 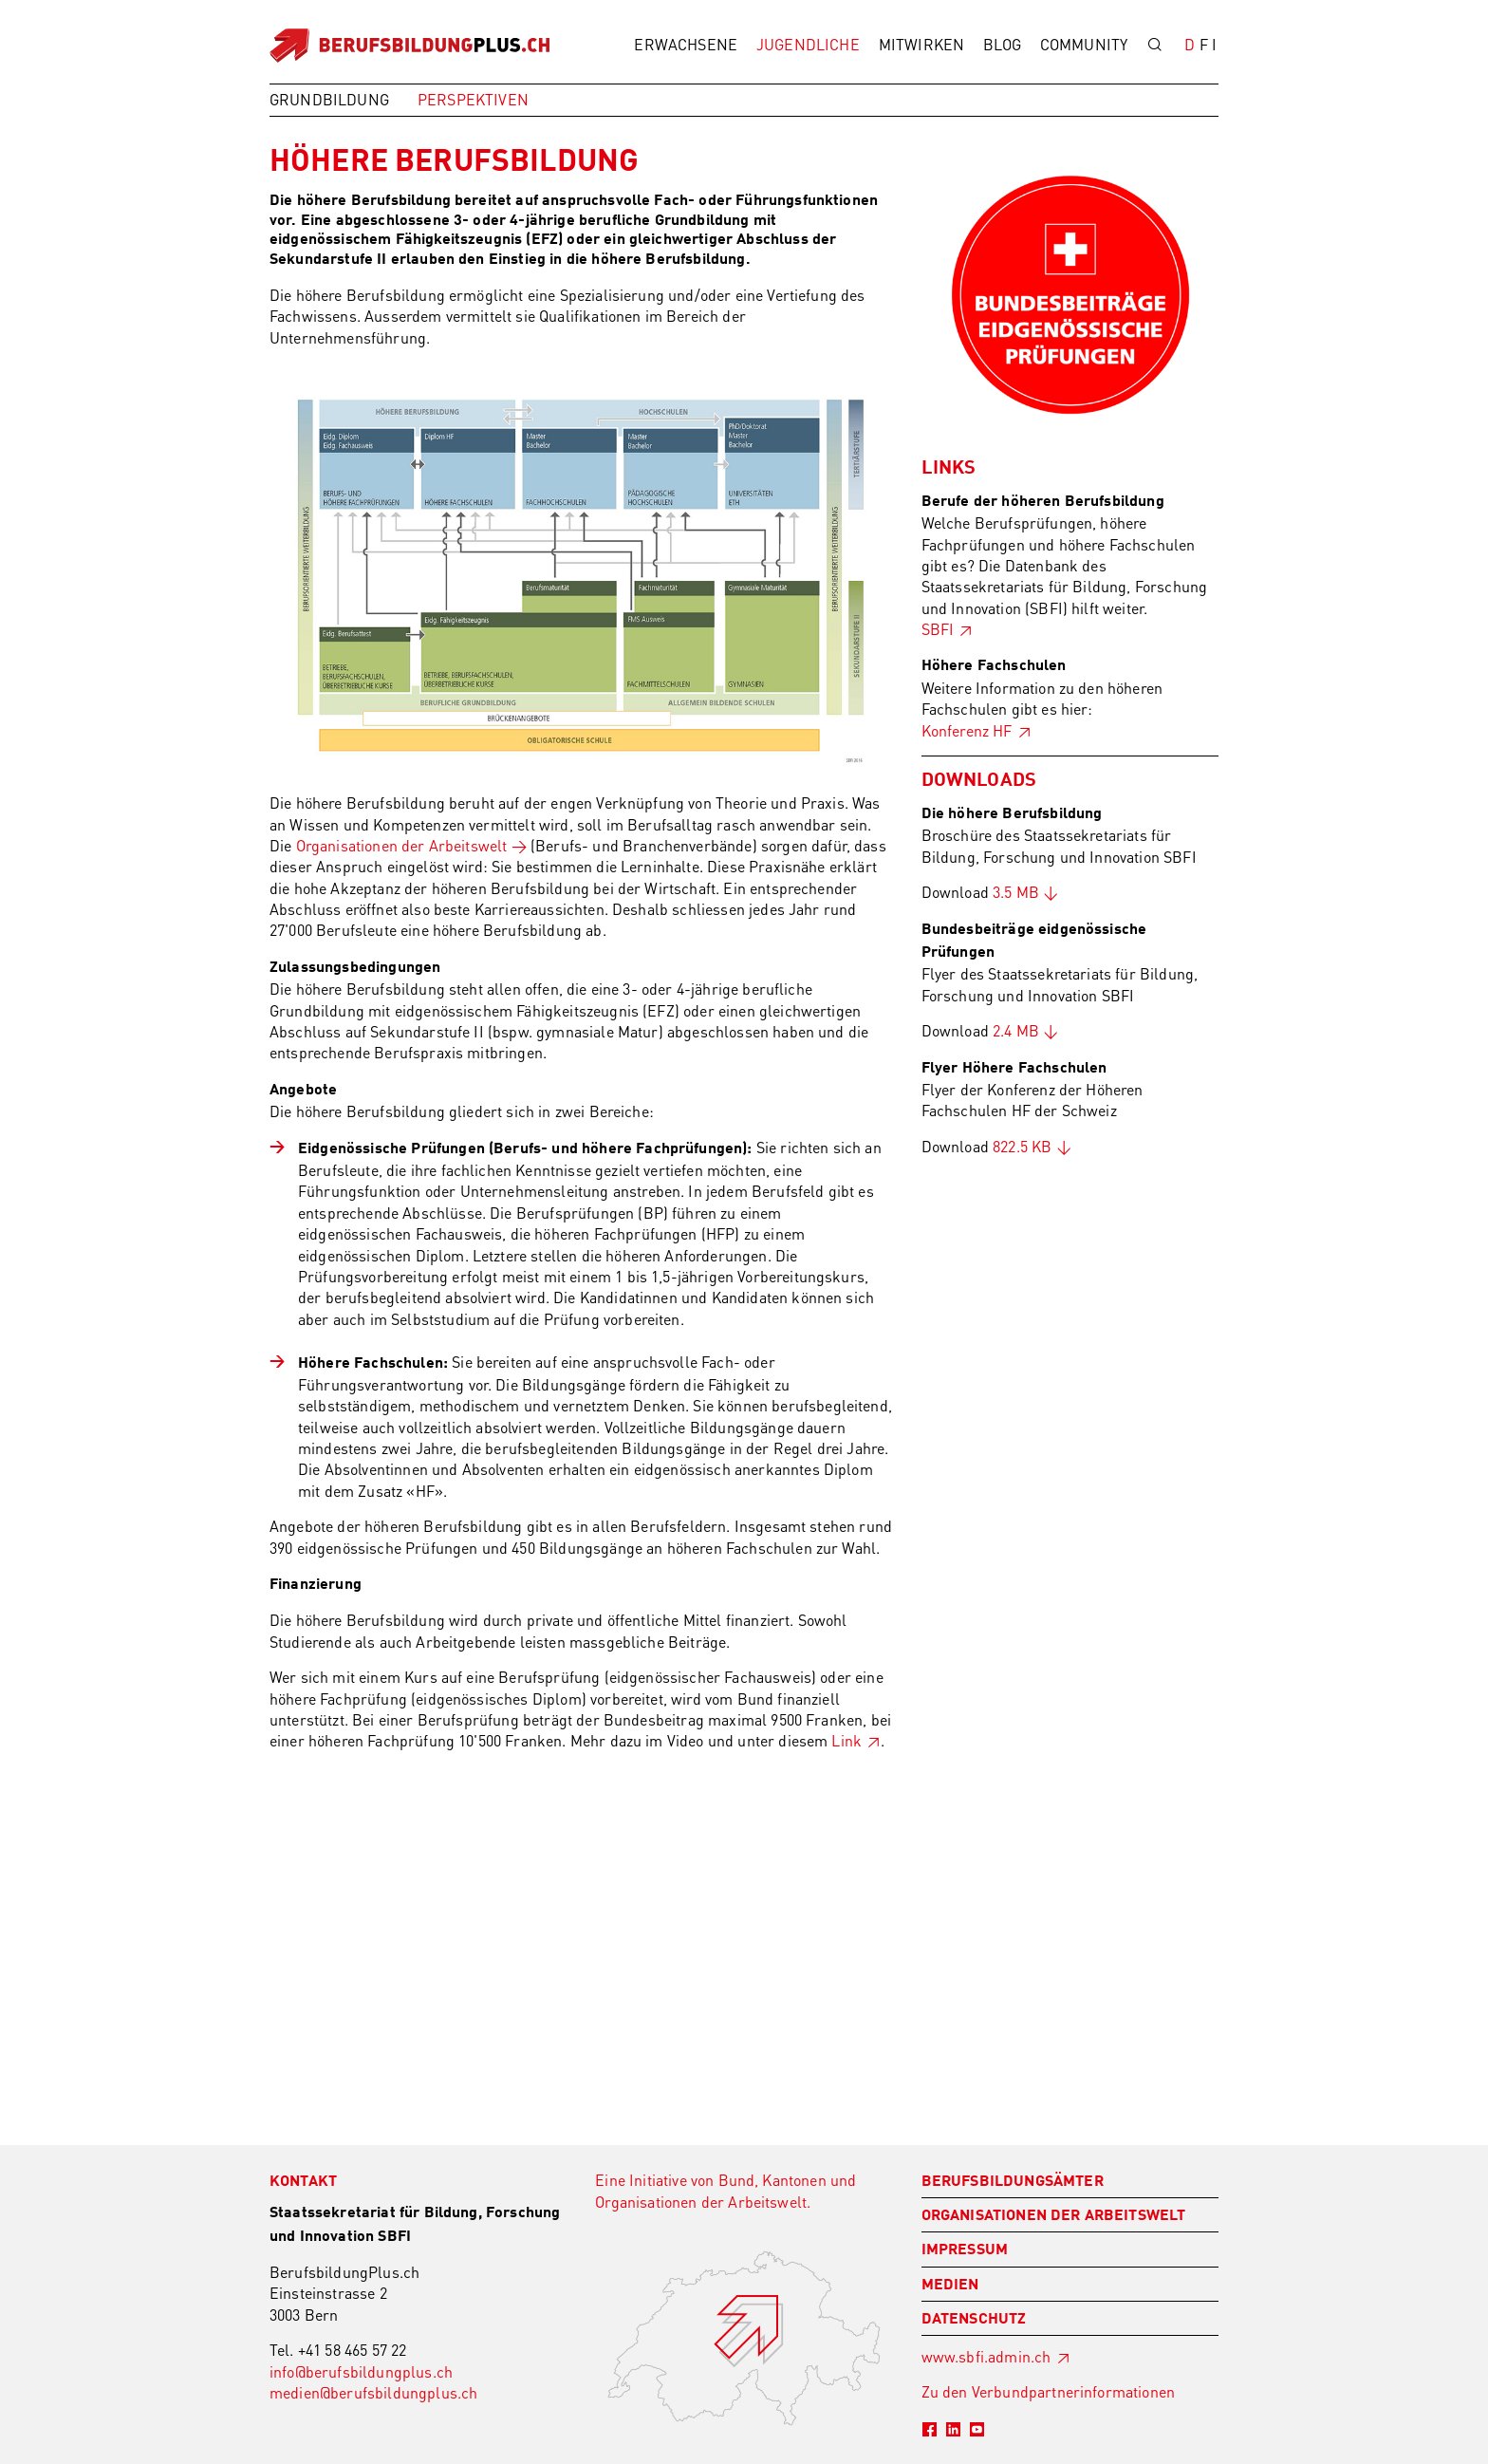 I want to click on Impressum, so click(x=964, y=2250).